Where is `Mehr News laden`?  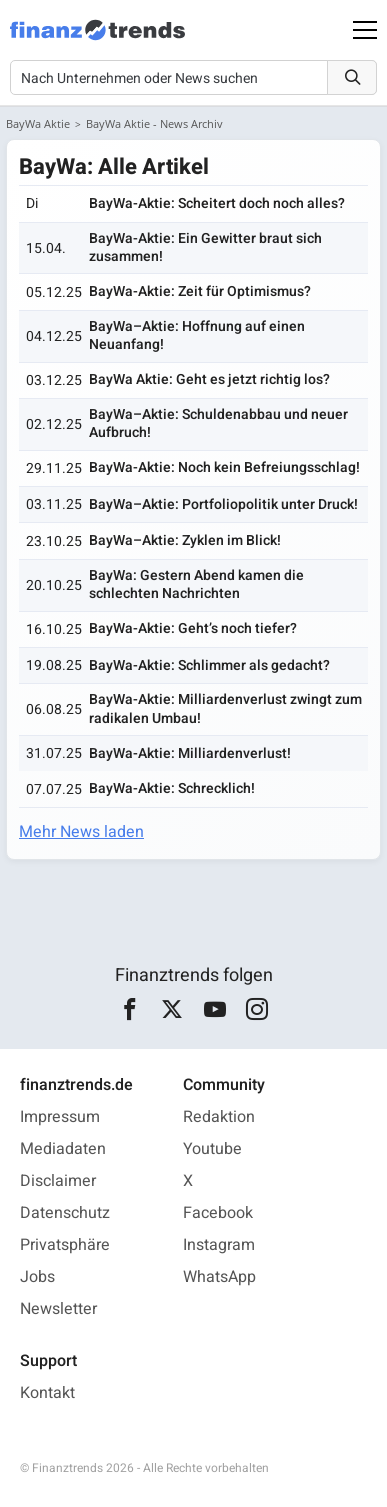 Mehr News laden is located at coordinates (81, 832).